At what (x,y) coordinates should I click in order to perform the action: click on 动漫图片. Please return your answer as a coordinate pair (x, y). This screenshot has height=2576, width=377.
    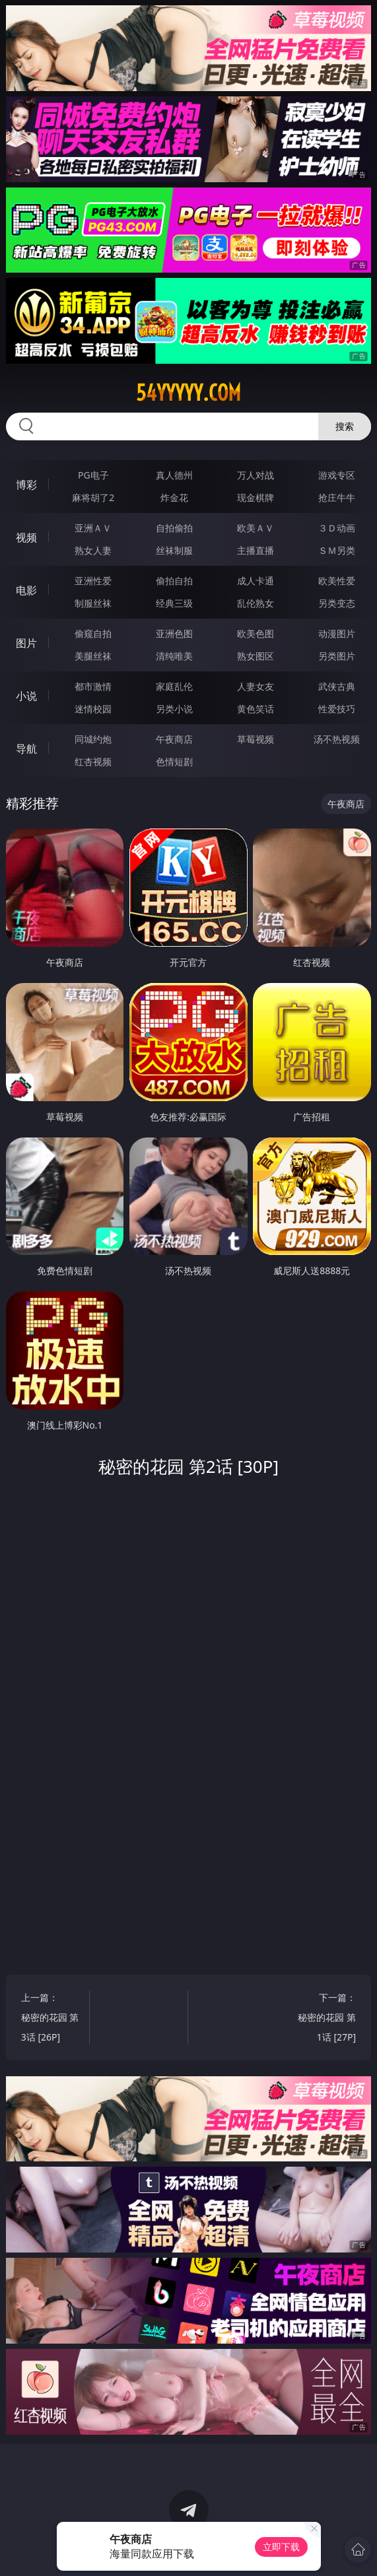
    Looking at the image, I should click on (336, 633).